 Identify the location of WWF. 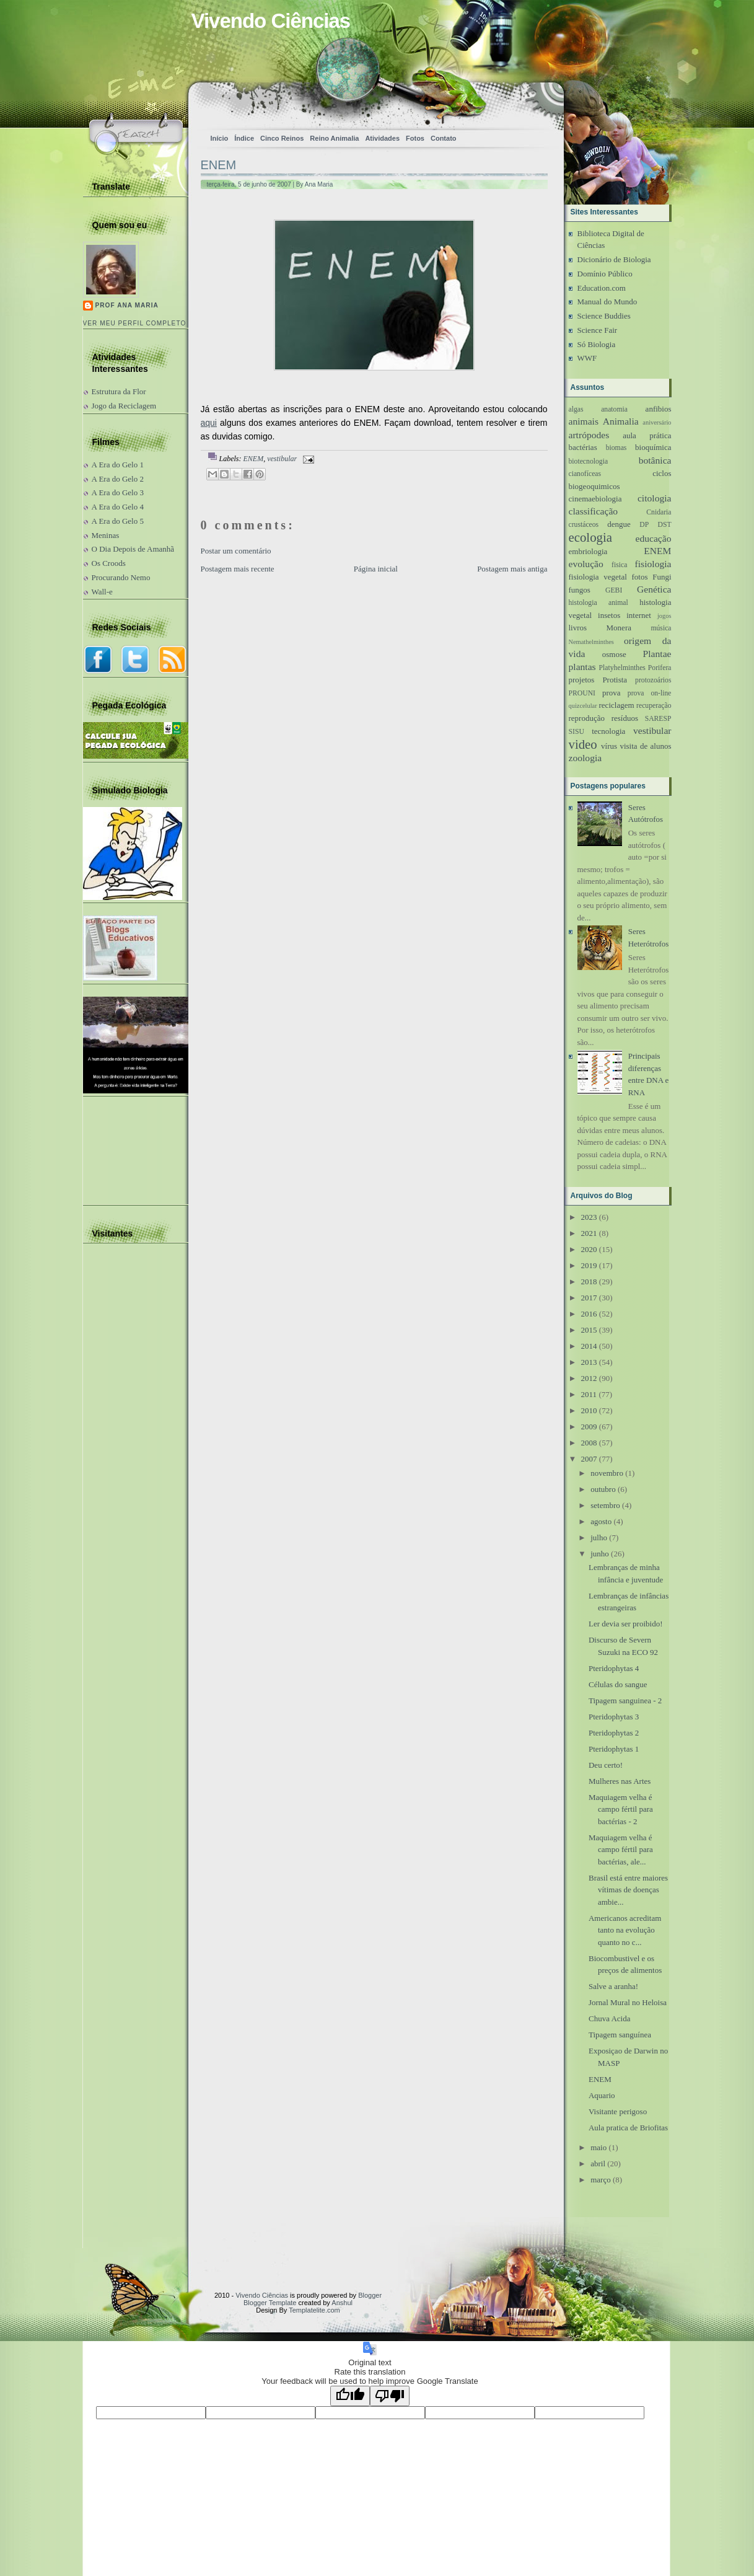
(587, 358).